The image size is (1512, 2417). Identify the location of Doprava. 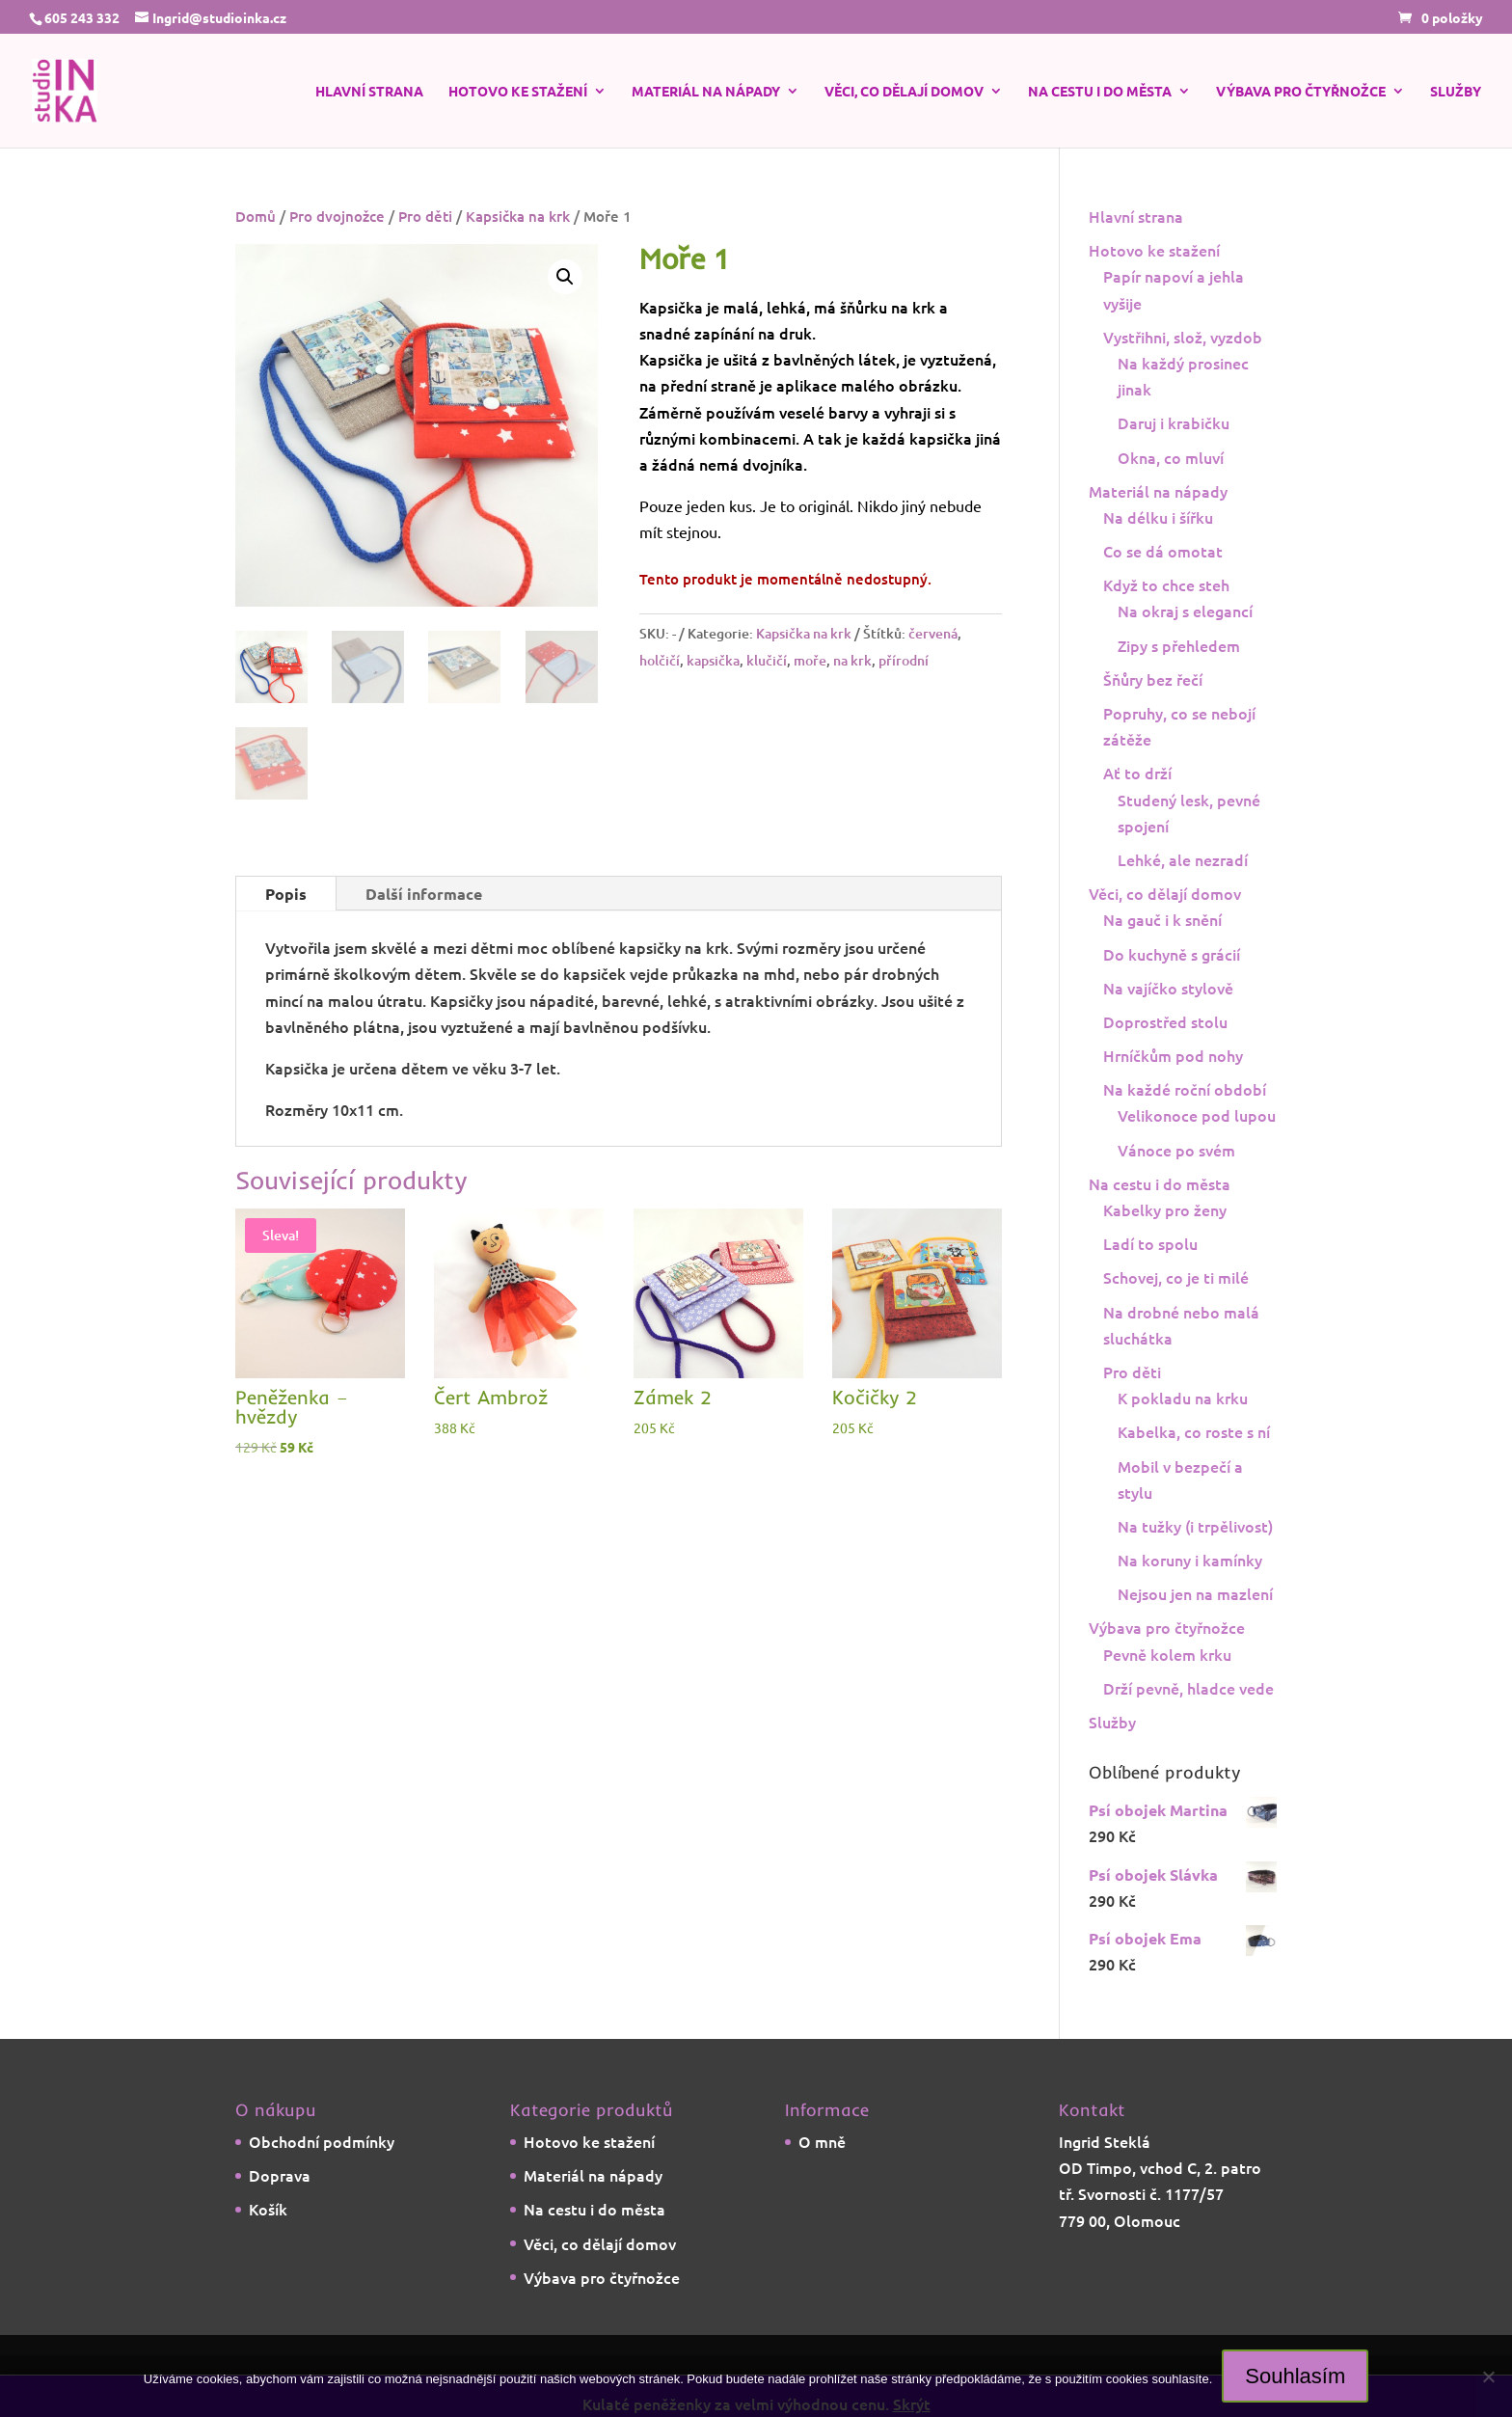
(279, 2175).